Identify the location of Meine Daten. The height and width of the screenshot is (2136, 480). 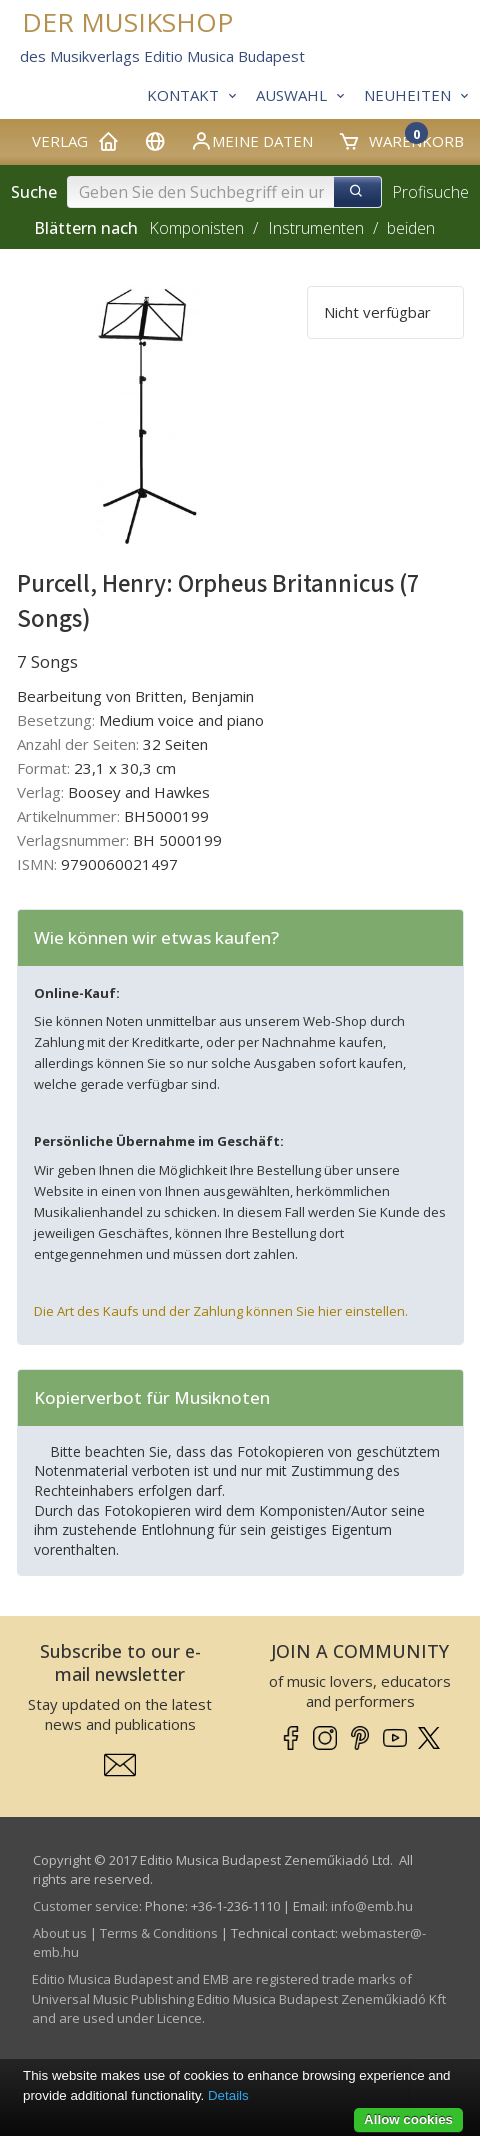
(251, 141).